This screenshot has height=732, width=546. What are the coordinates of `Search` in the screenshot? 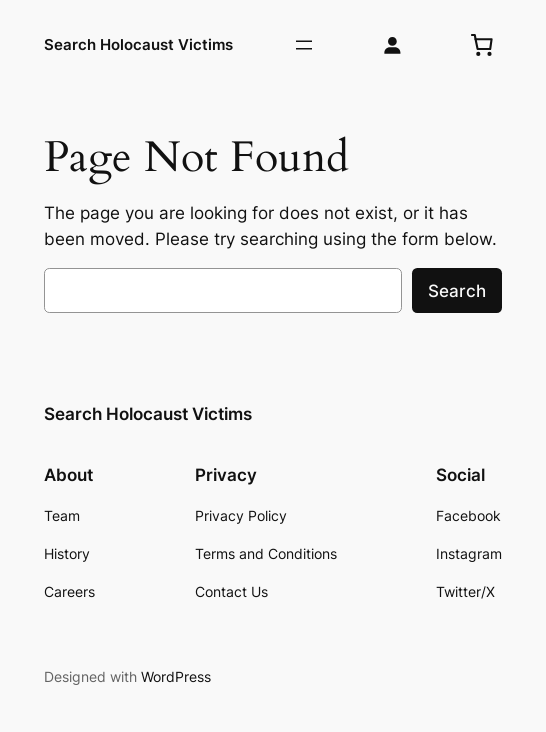 It's located at (457, 291).